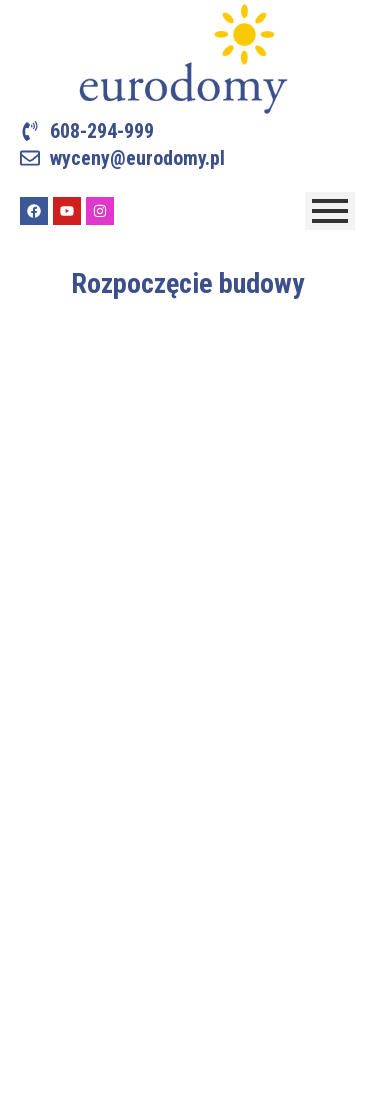  I want to click on Projekty, so click(46, 690).